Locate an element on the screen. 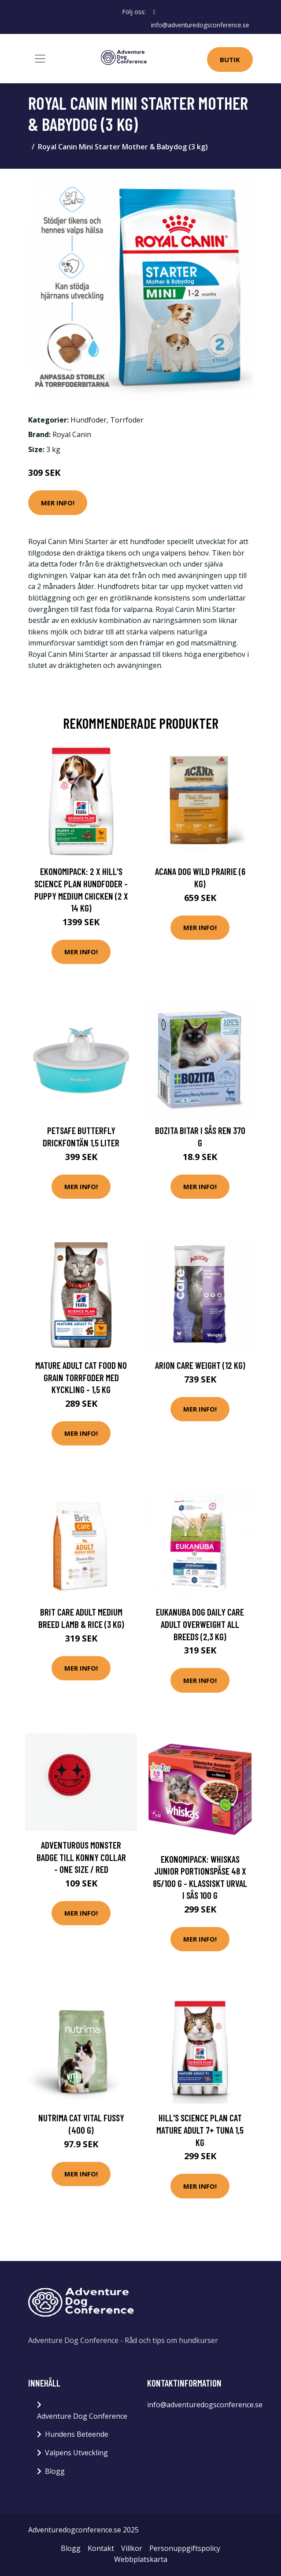 The width and height of the screenshot is (281, 2576). Hundens Beteende is located at coordinates (76, 2434).